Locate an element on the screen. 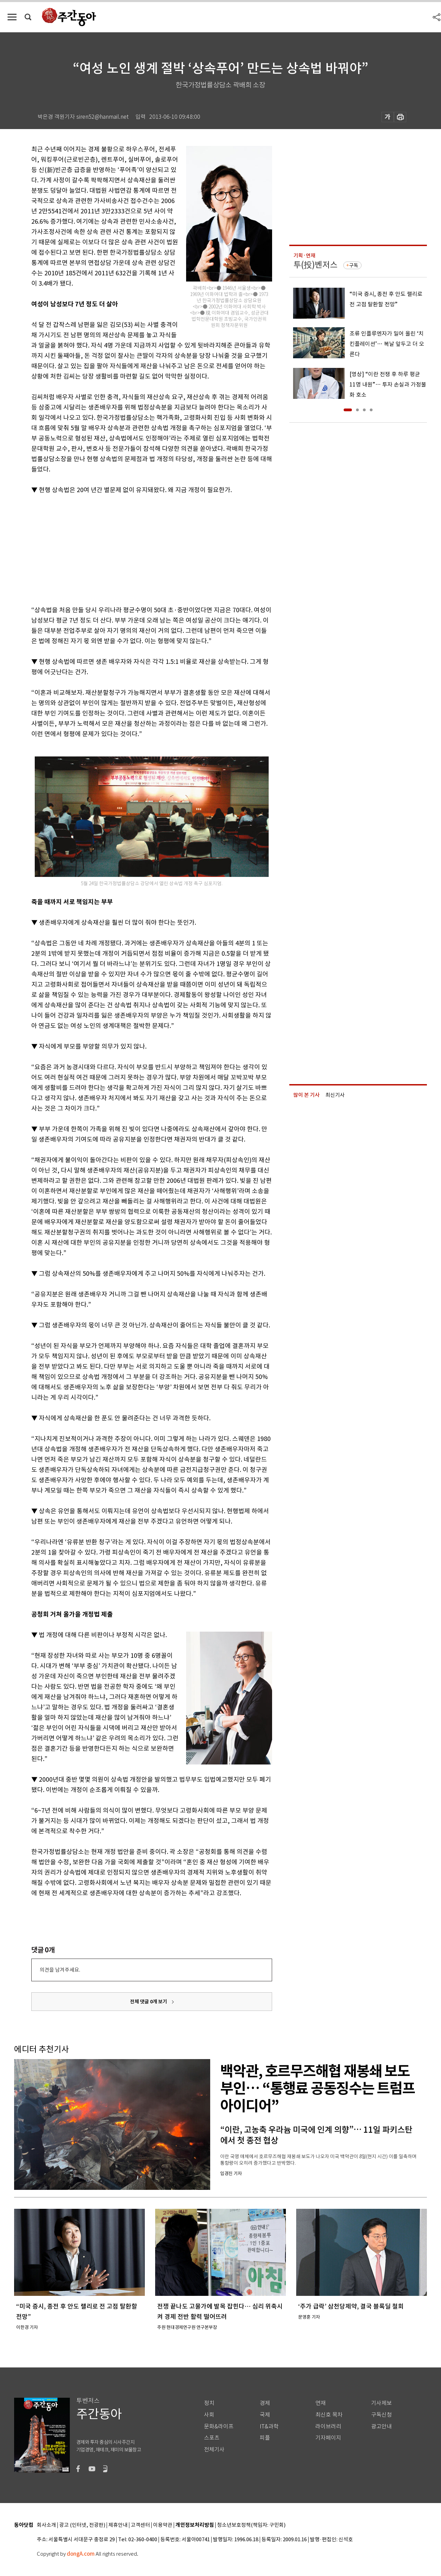 The image size is (441, 2576). 최신호 목차 is located at coordinates (329, 2414).